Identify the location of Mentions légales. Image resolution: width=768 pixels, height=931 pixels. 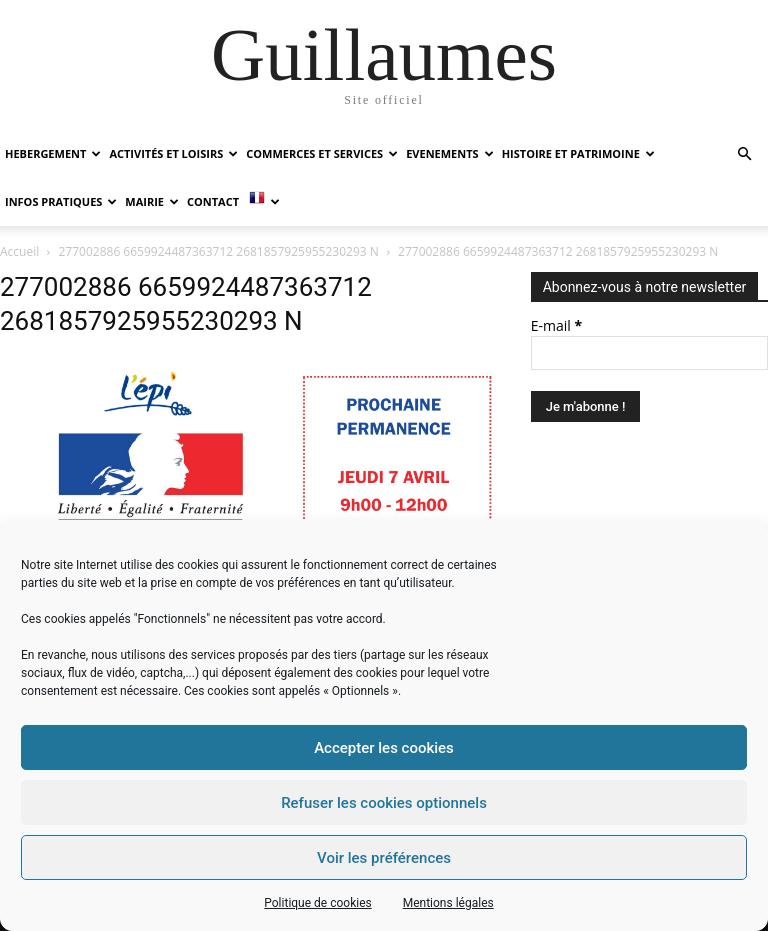
(448, 903).